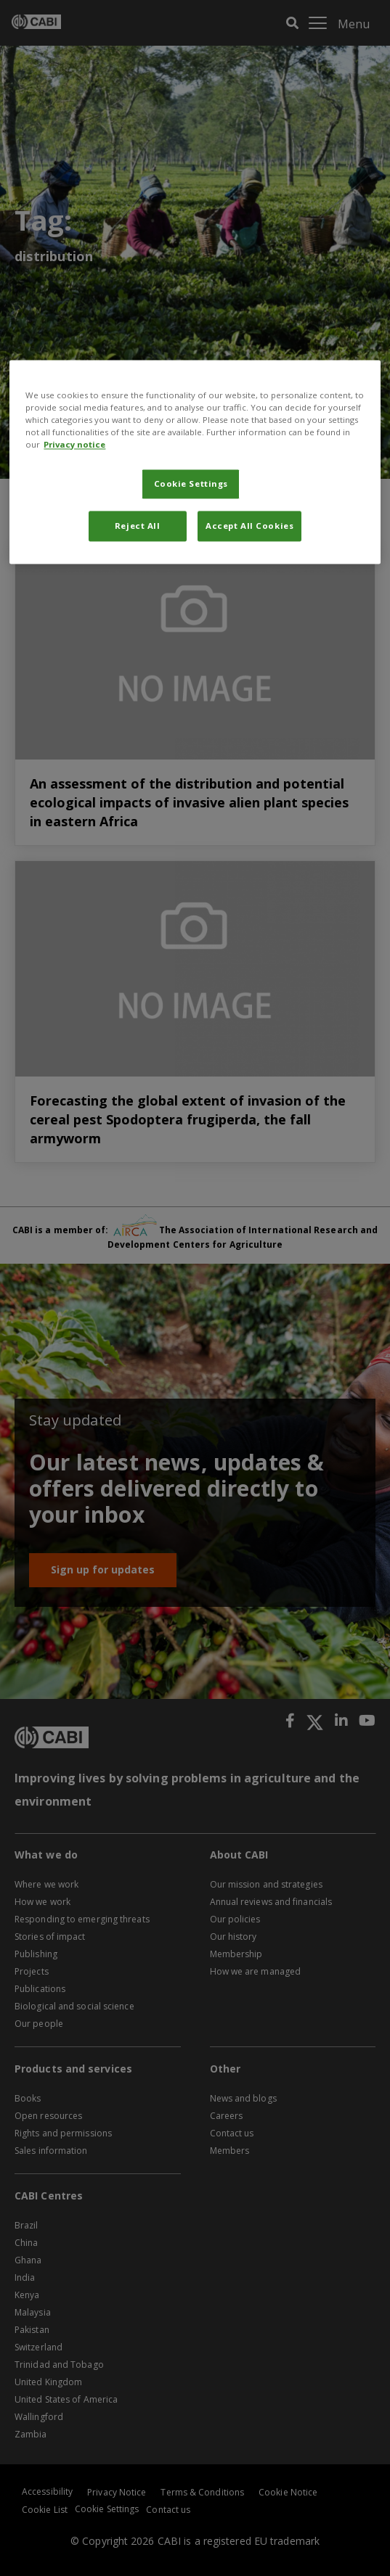  What do you see at coordinates (74, 444) in the screenshot?
I see `Privacy notice [More information about your privacy, opens in a new tab]` at bounding box center [74, 444].